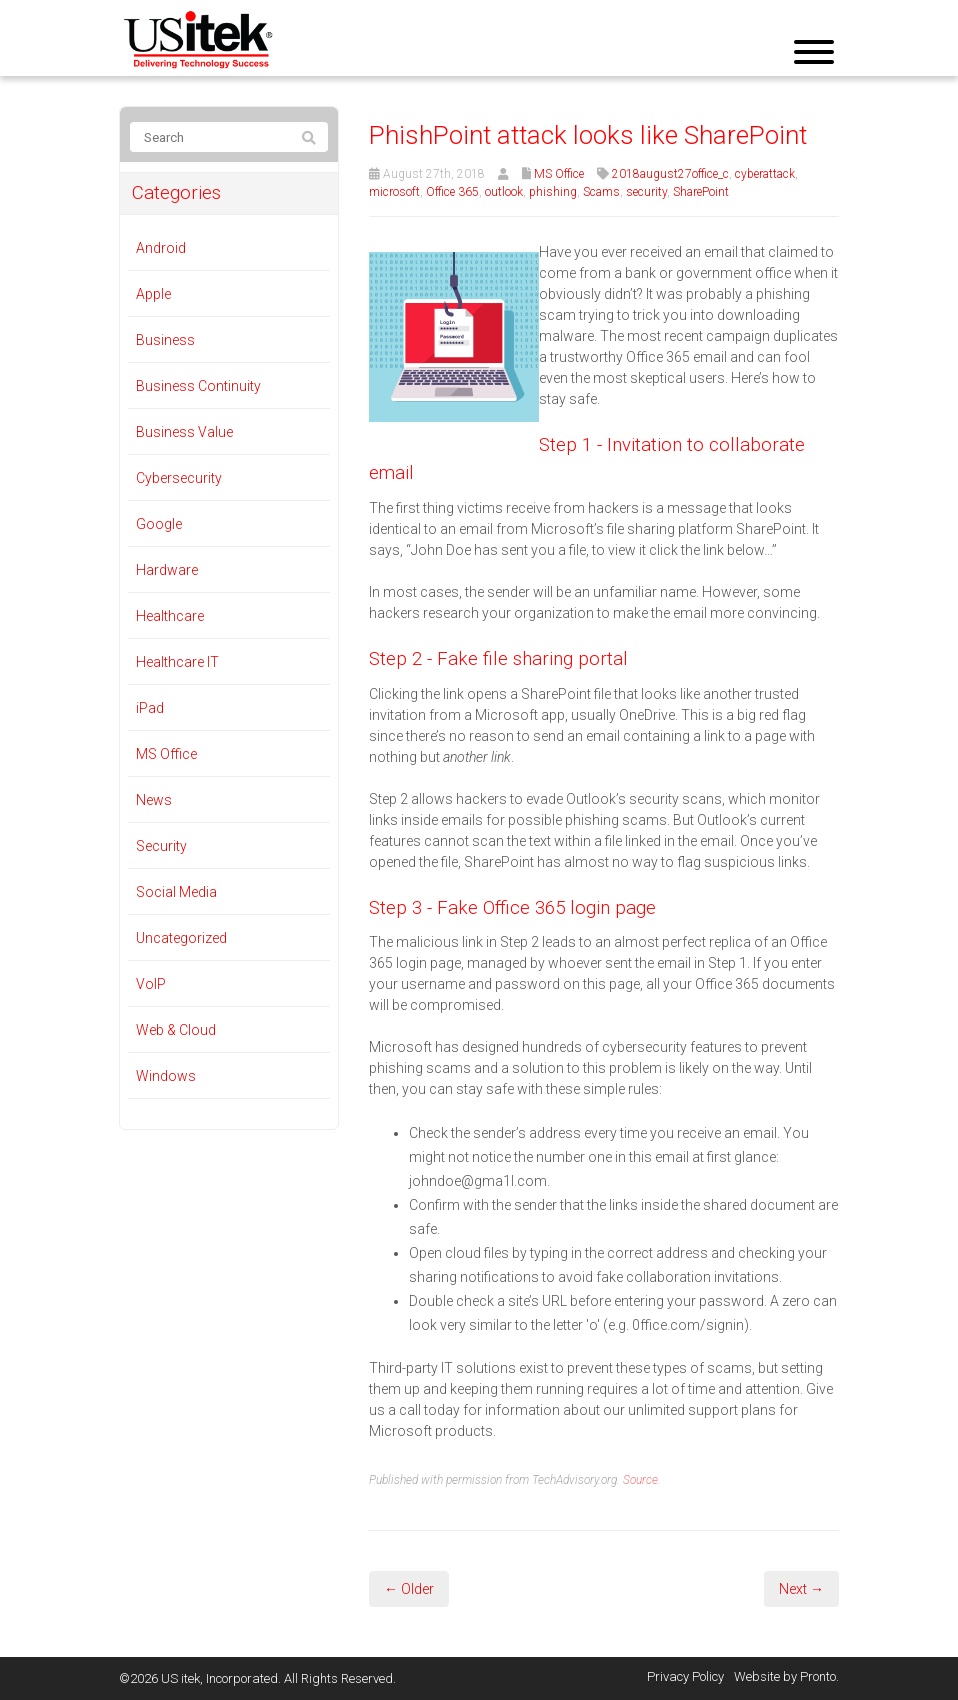  I want to click on Healthcare IT, so click(177, 662).